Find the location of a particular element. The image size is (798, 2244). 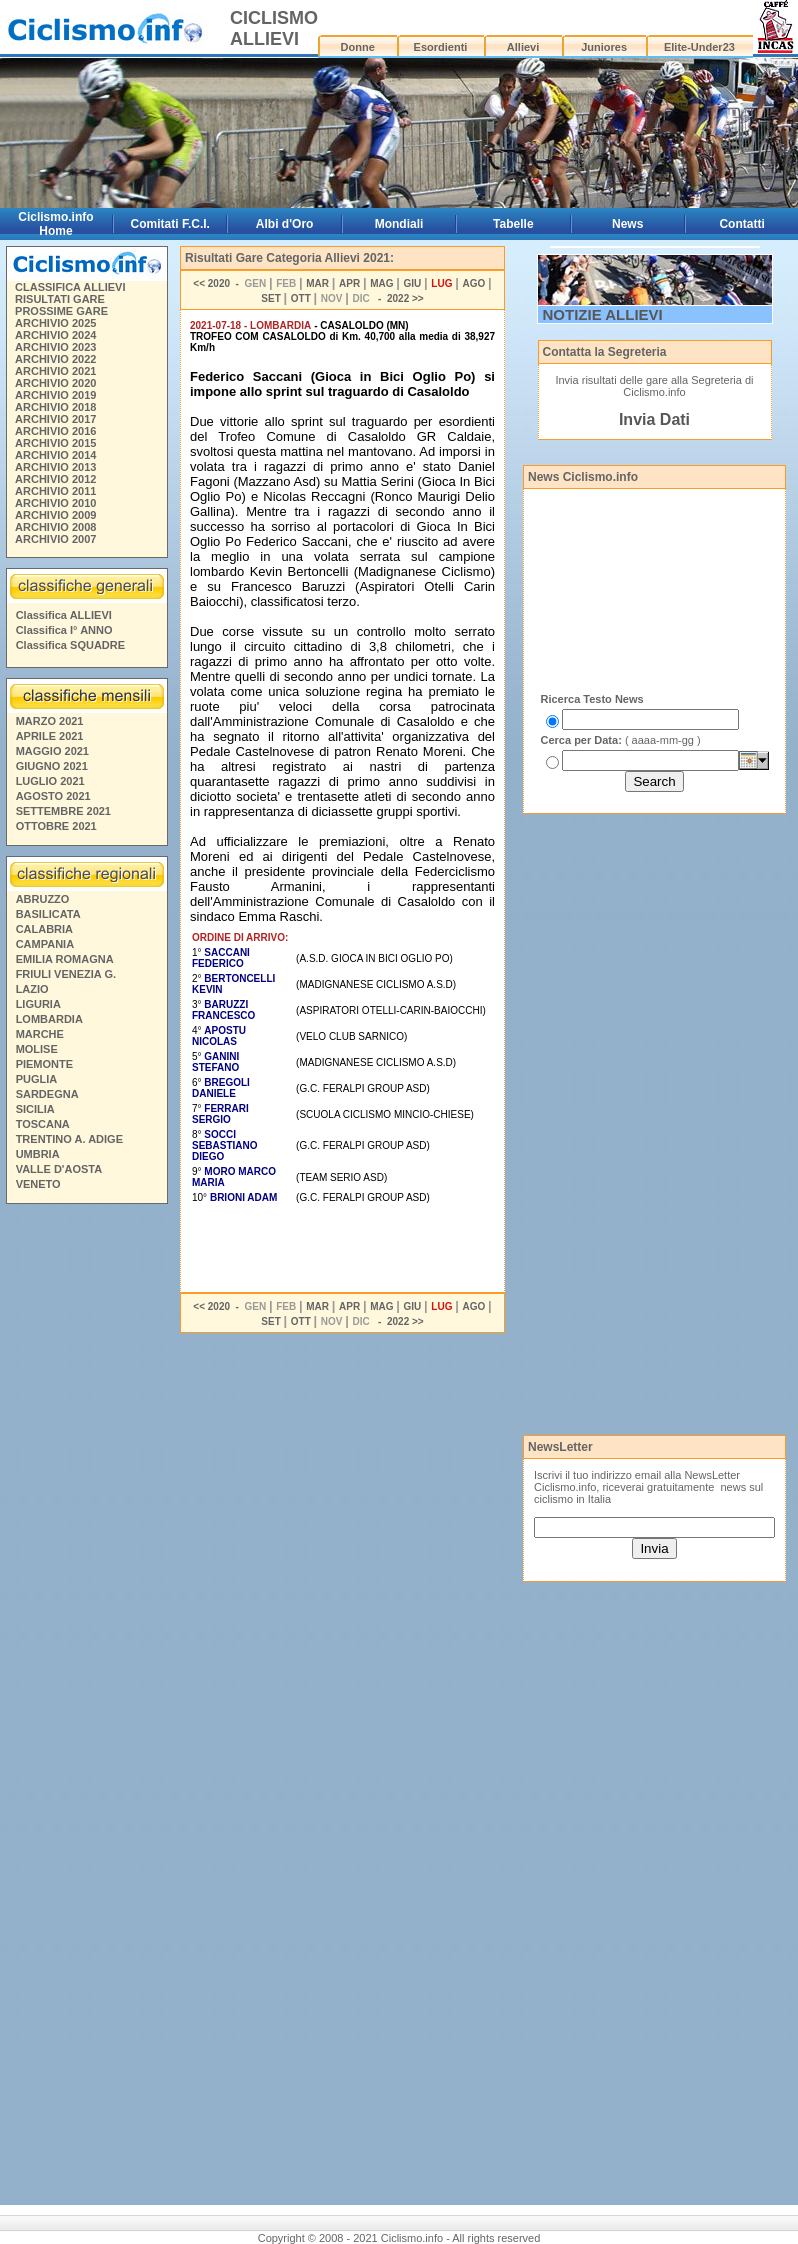

VENETO is located at coordinates (38, 1184).